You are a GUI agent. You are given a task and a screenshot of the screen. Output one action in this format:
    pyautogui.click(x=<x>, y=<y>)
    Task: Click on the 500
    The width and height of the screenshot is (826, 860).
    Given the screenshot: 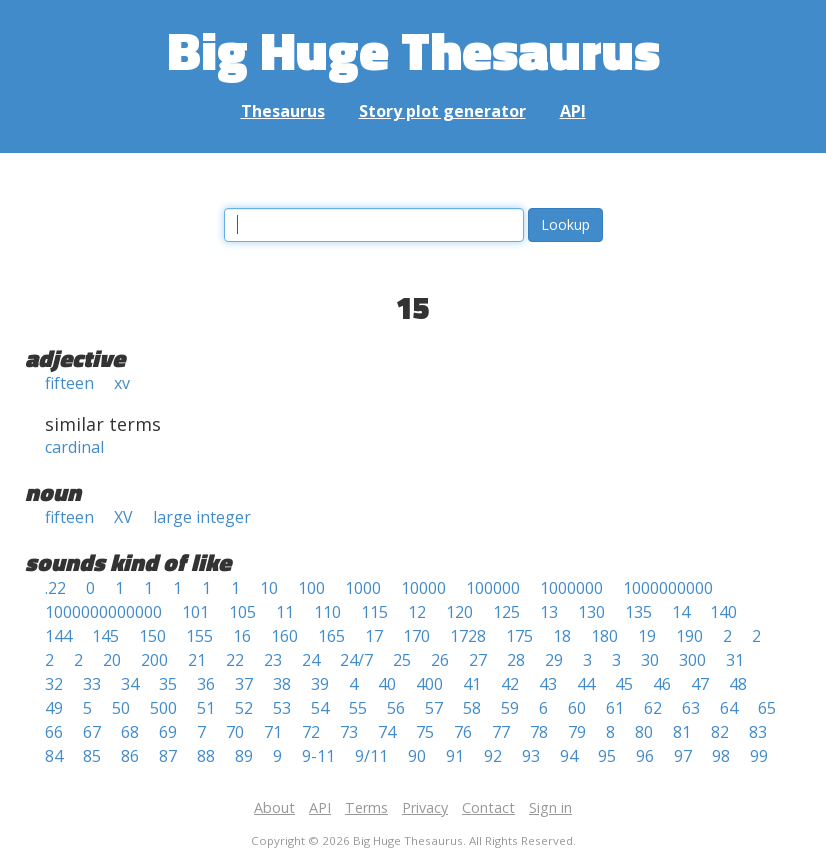 What is the action you would take?
    pyautogui.click(x=163, y=708)
    